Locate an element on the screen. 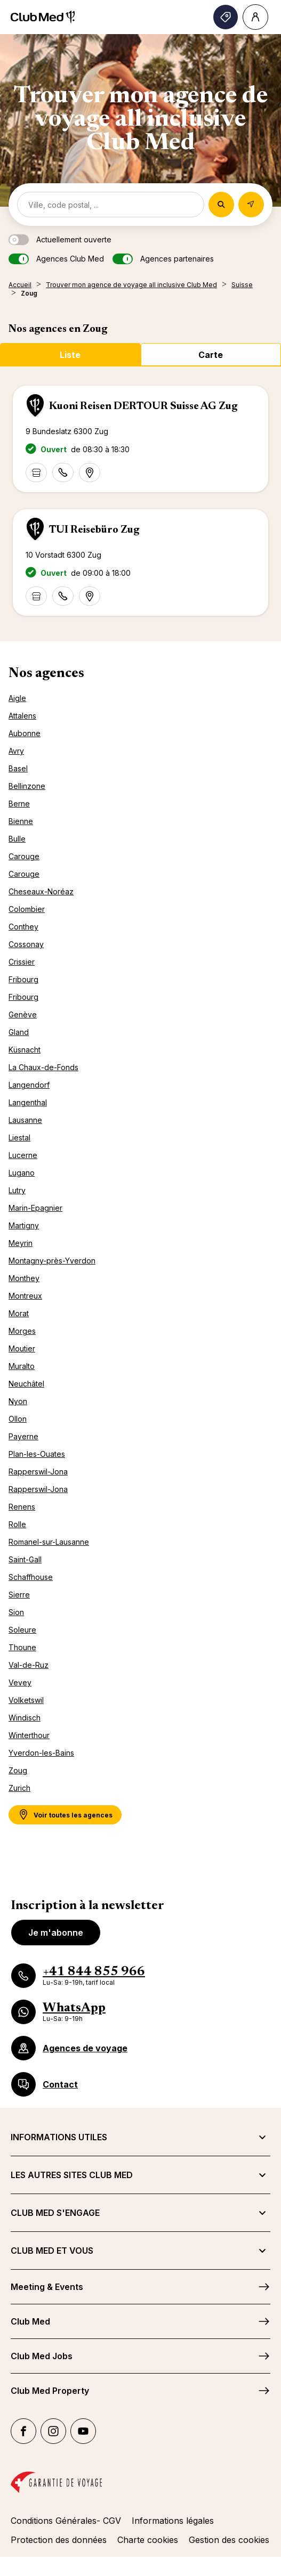  Moutier is located at coordinates (22, 1348).